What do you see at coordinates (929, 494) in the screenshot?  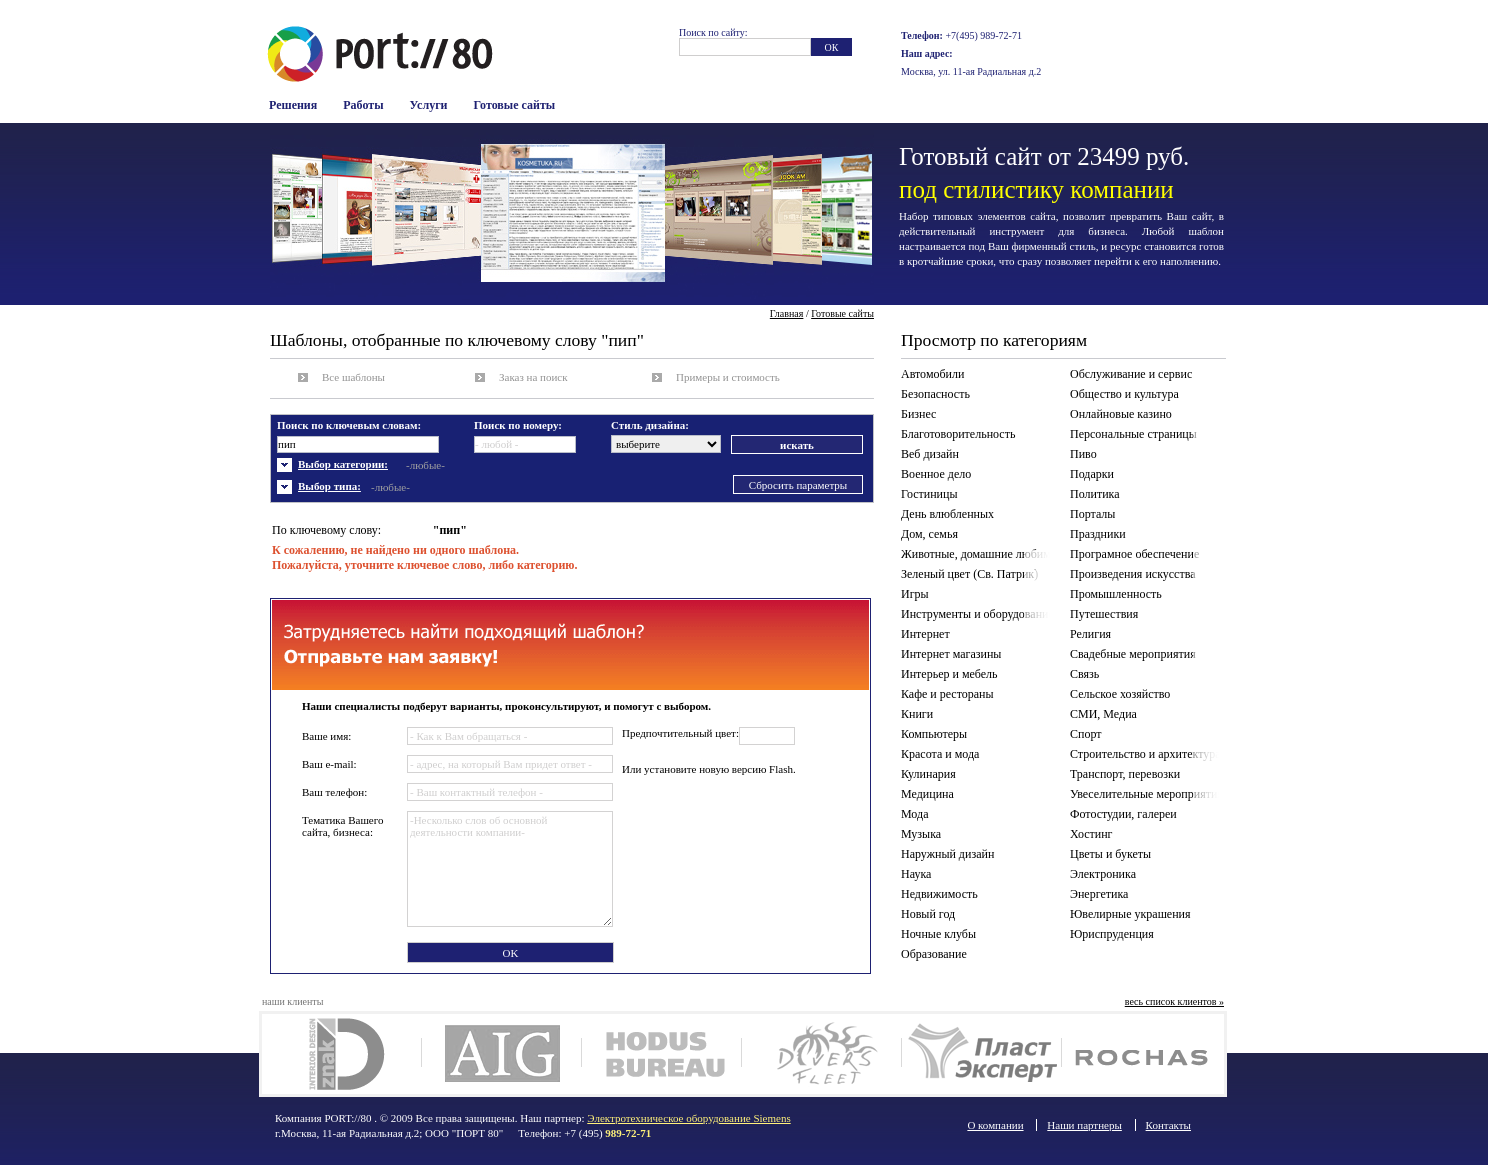 I see `Гостиницы` at bounding box center [929, 494].